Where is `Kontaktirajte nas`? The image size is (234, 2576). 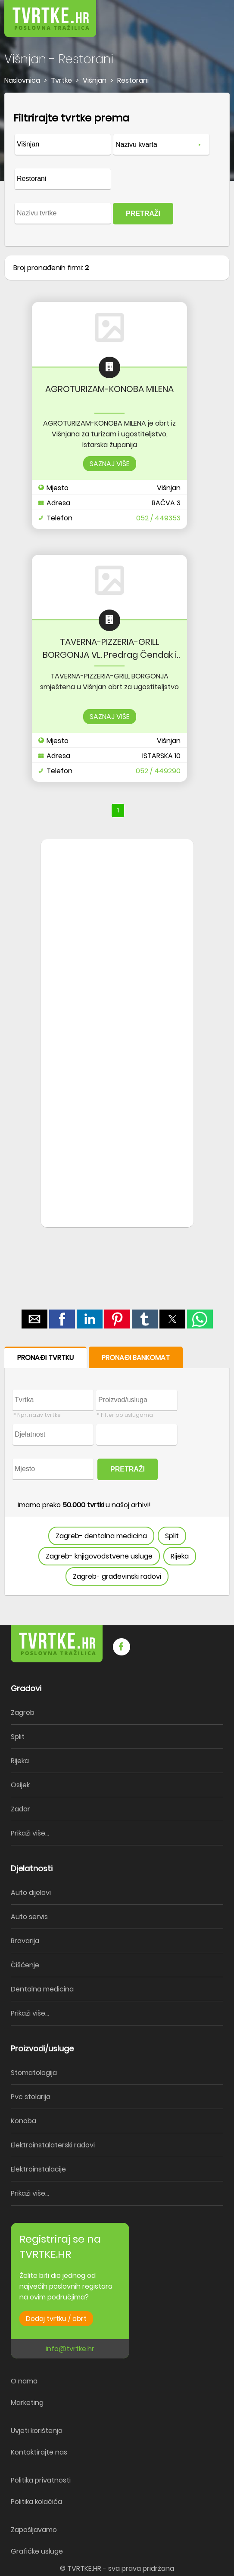
Kontaktirajte nas is located at coordinates (39, 2452).